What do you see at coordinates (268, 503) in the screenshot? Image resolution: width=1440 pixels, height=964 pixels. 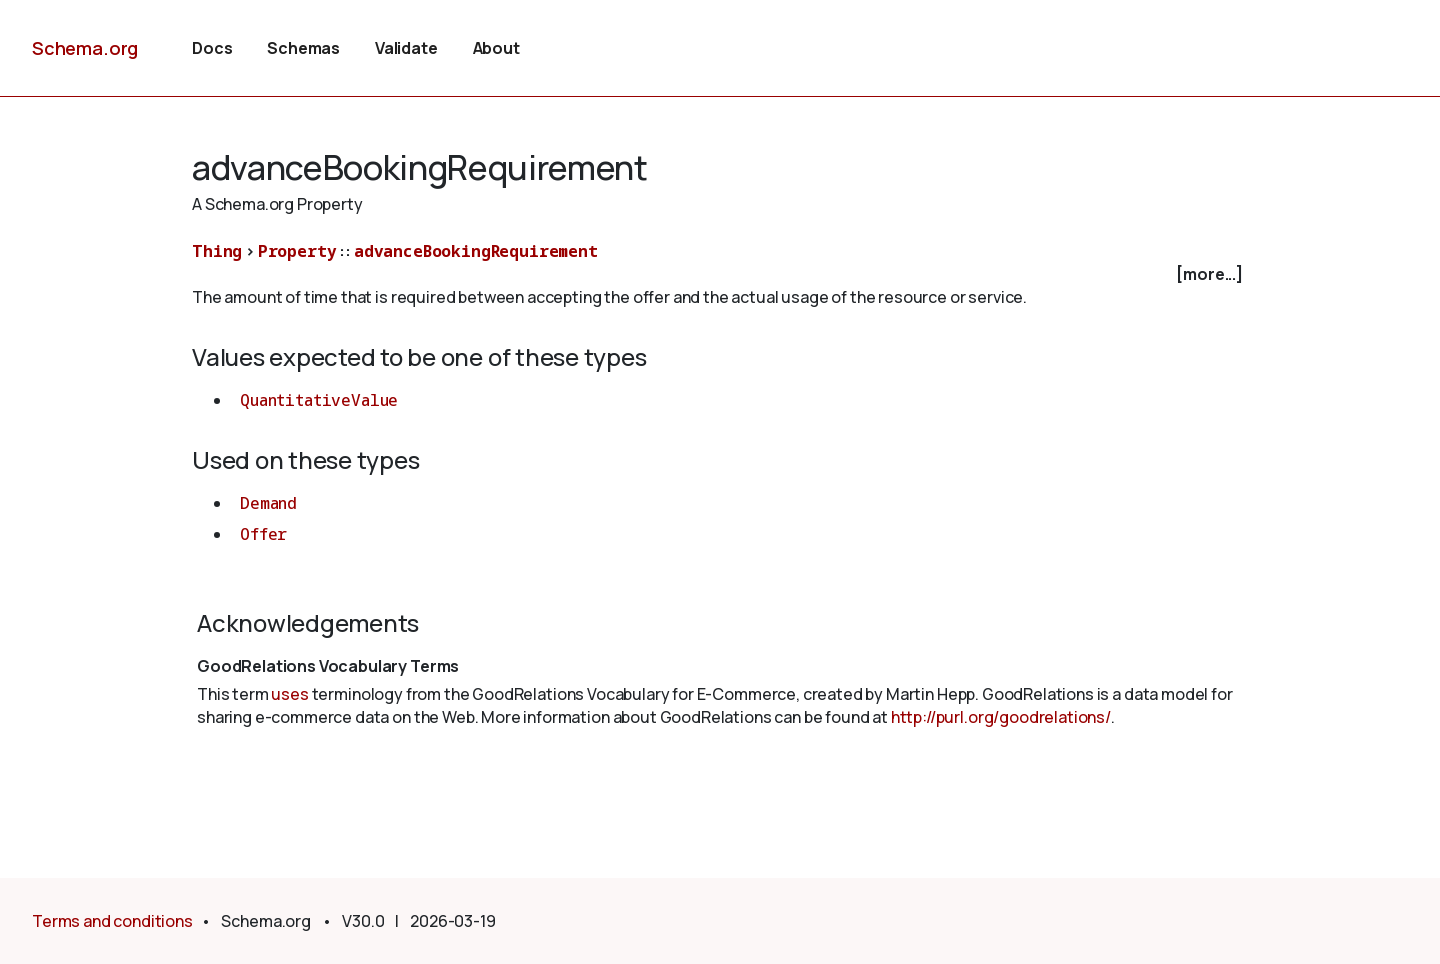 I see `Demand` at bounding box center [268, 503].